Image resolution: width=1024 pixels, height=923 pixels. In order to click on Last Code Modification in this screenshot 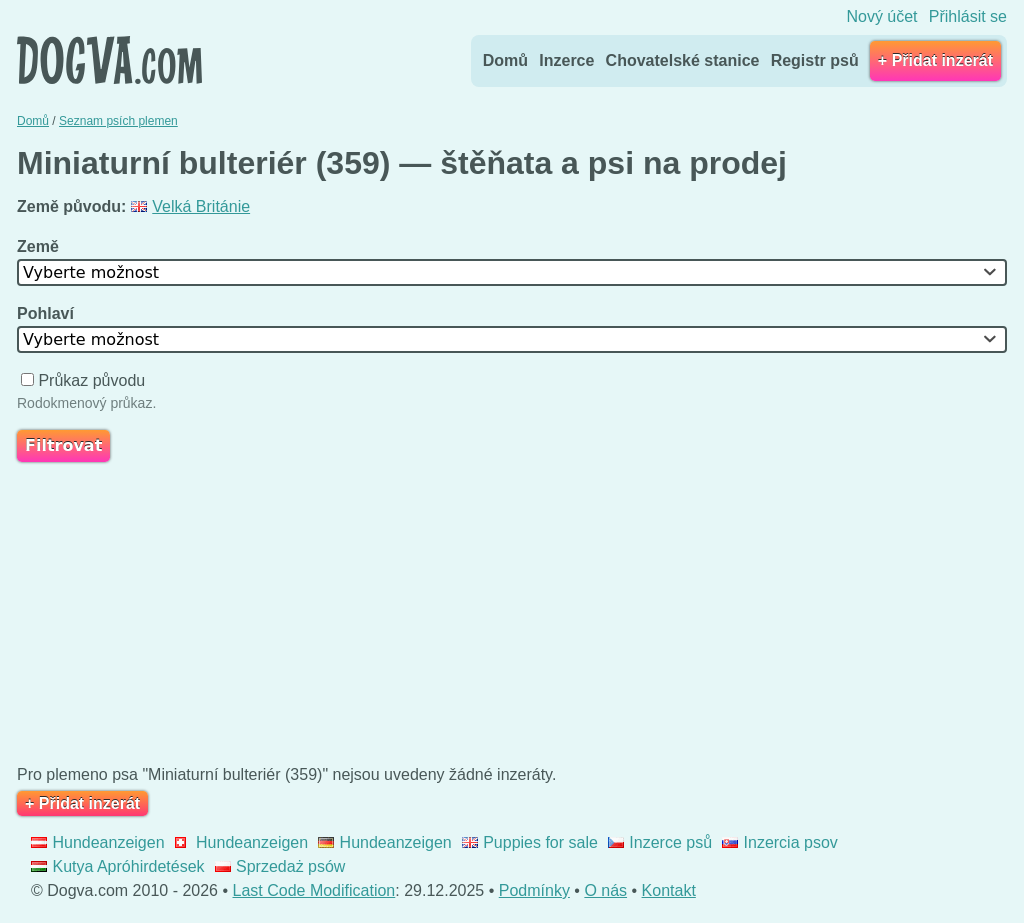, I will do `click(314, 890)`.